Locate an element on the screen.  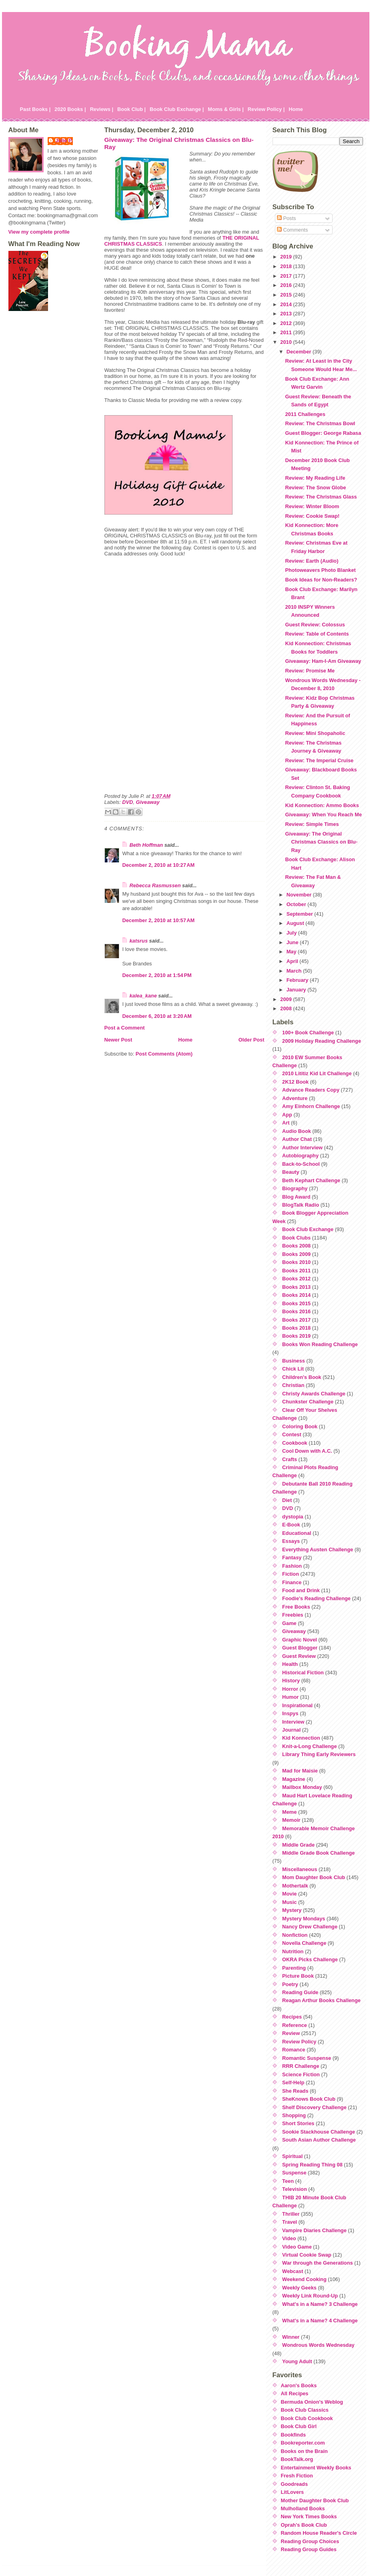
Books Won Reading Challenge is located at coordinates (320, 1344).